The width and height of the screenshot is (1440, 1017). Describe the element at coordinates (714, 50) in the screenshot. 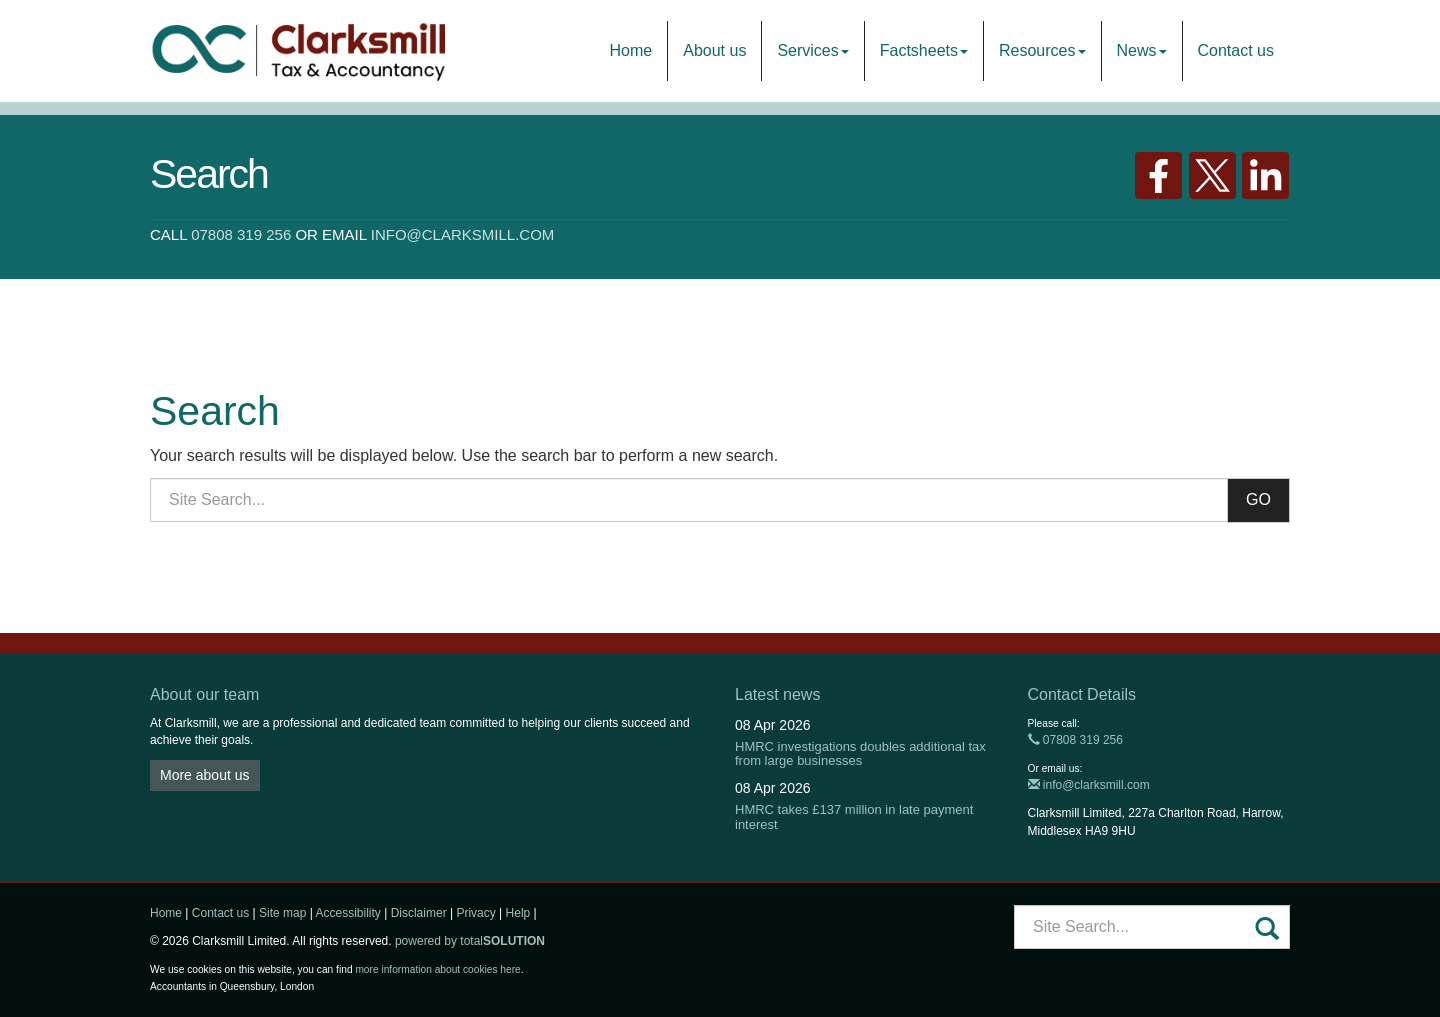

I see `About us` at that location.